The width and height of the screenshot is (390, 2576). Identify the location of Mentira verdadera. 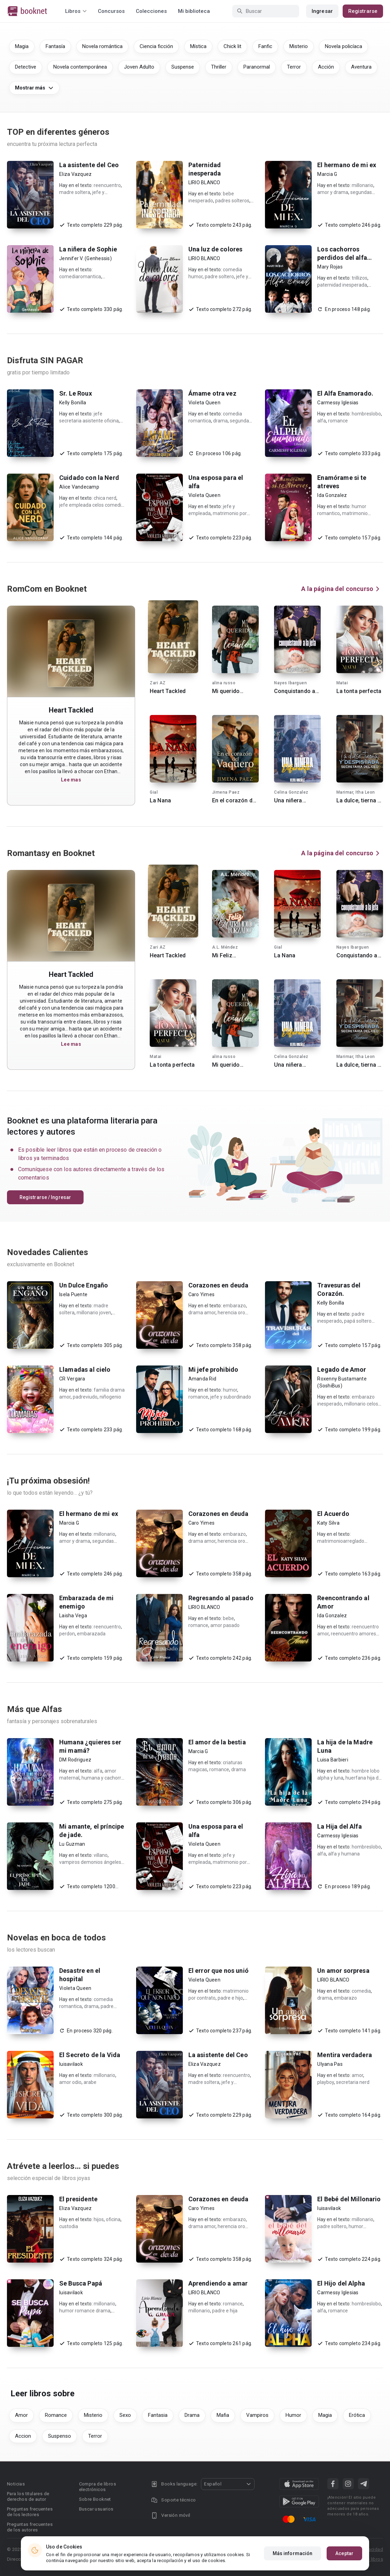
(344, 2055).